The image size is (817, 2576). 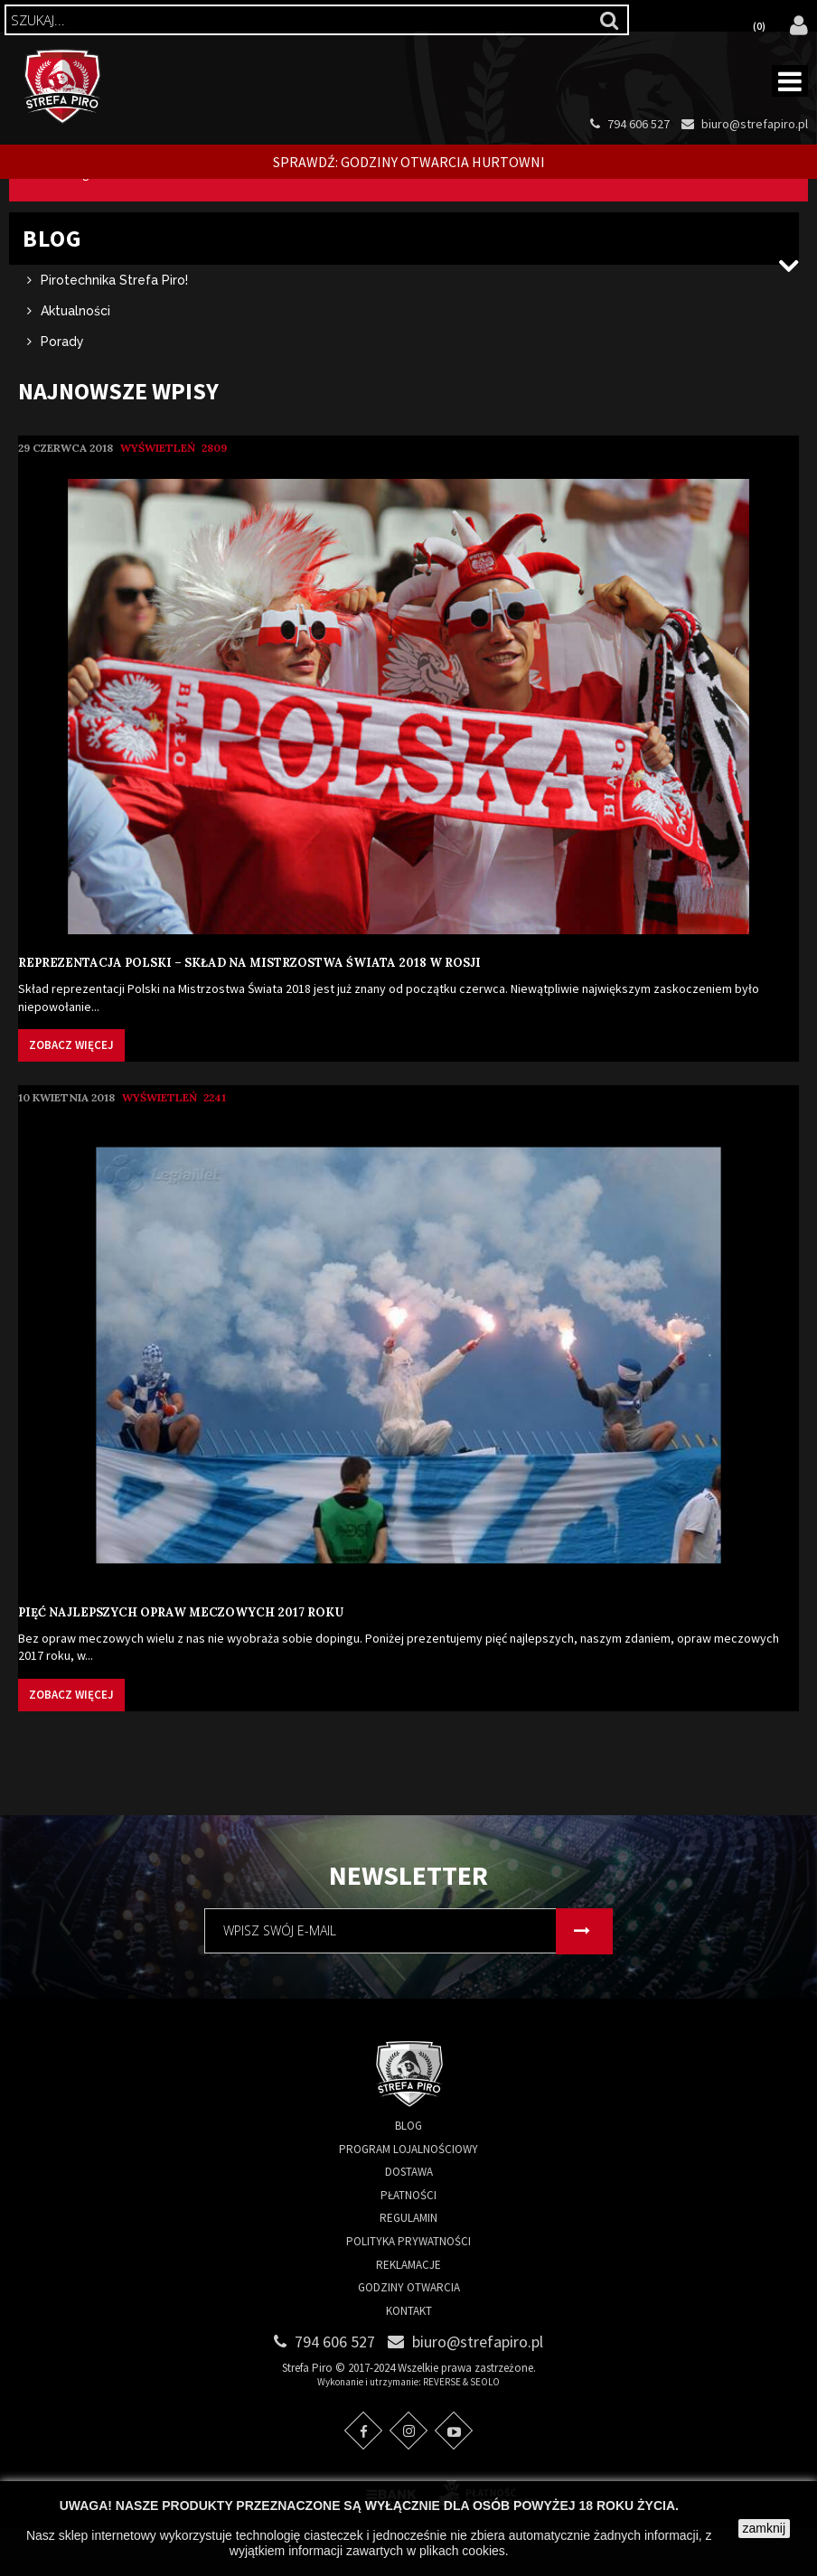 I want to click on Program lojalnościowy, so click(x=408, y=2196).